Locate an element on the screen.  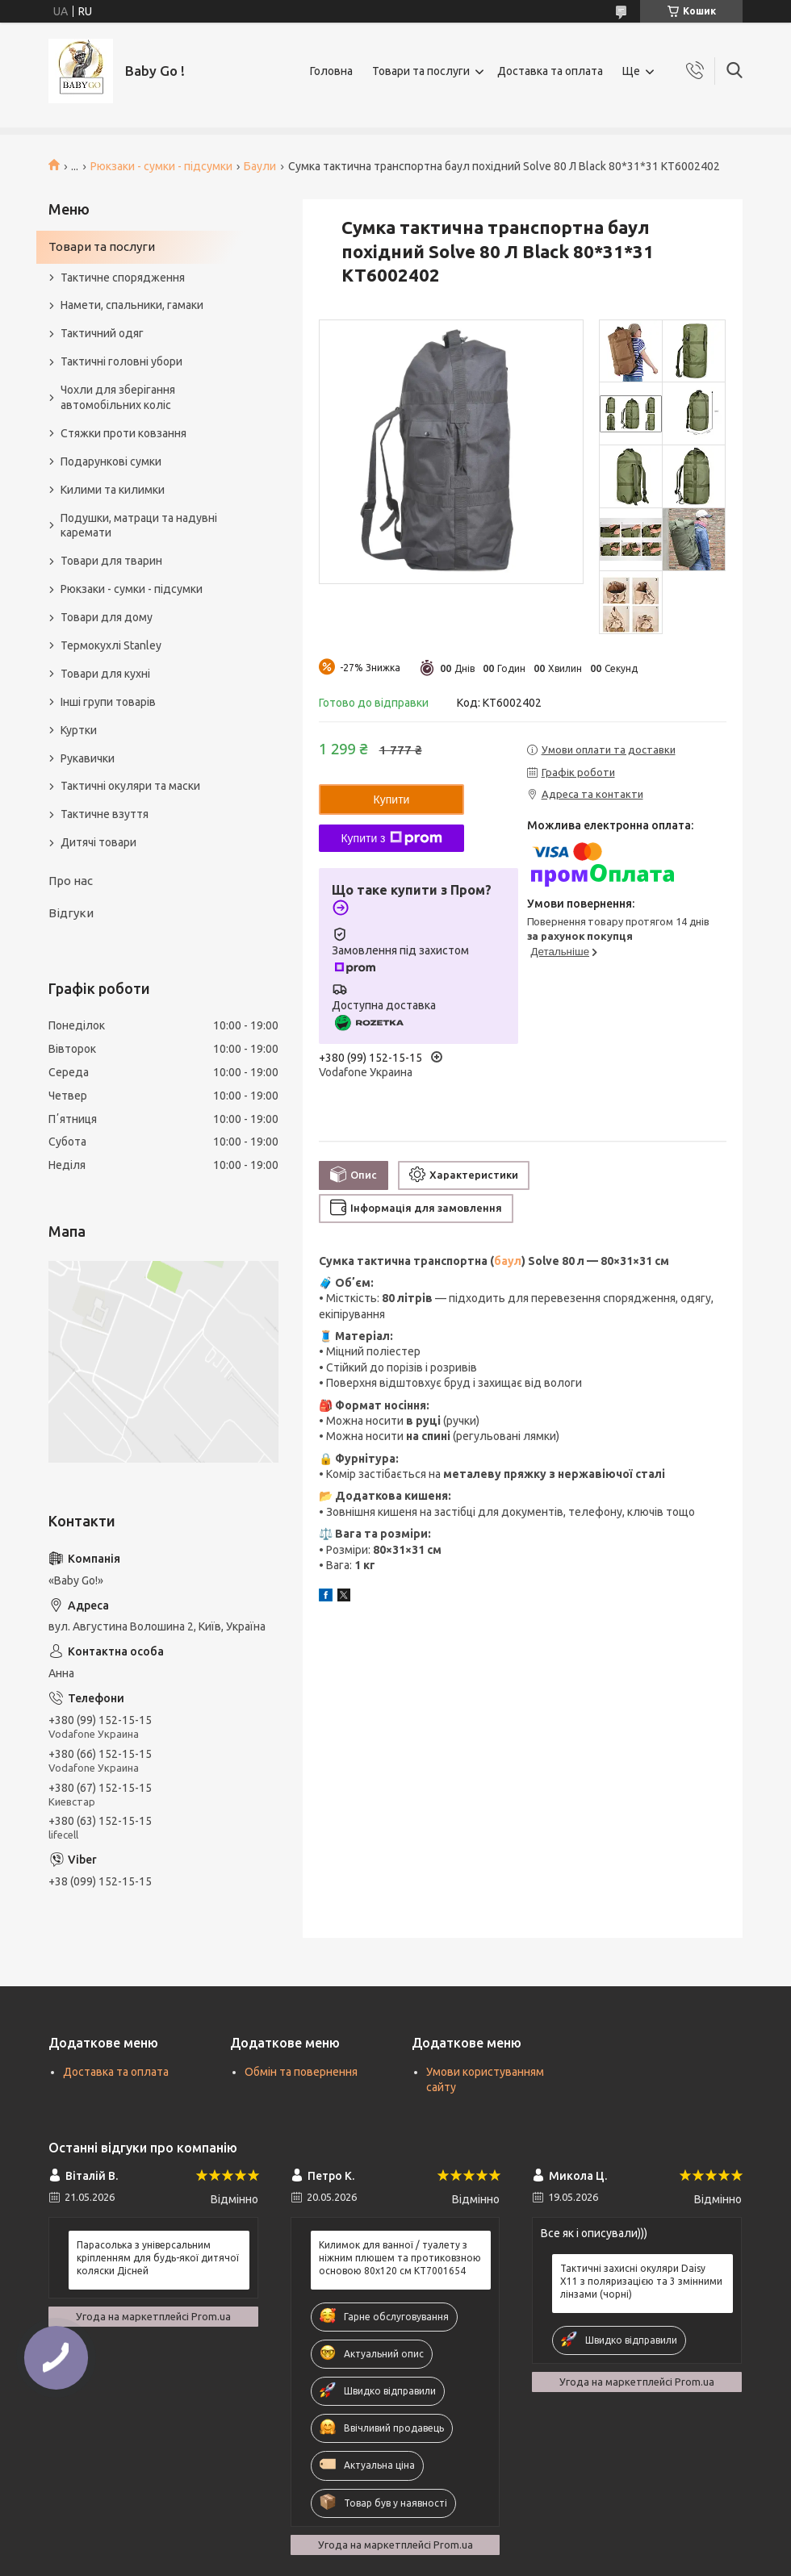
Обмін та повернення is located at coordinates (301, 2071).